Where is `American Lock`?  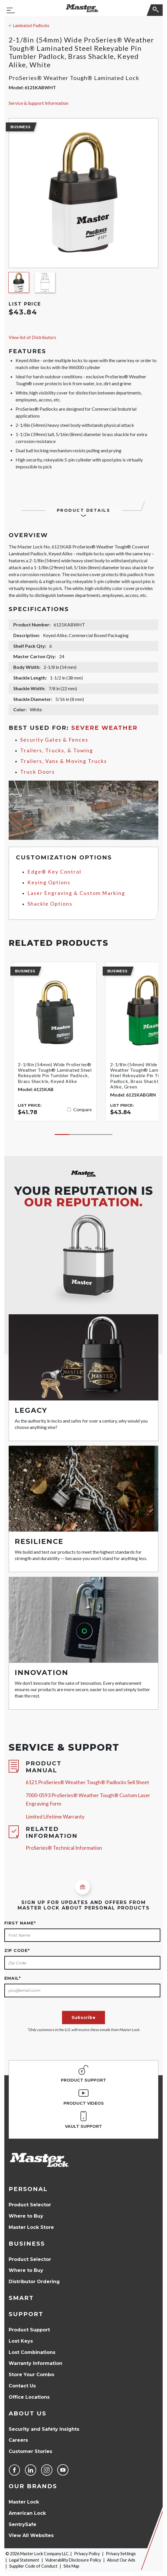
American Lock is located at coordinates (27, 2513).